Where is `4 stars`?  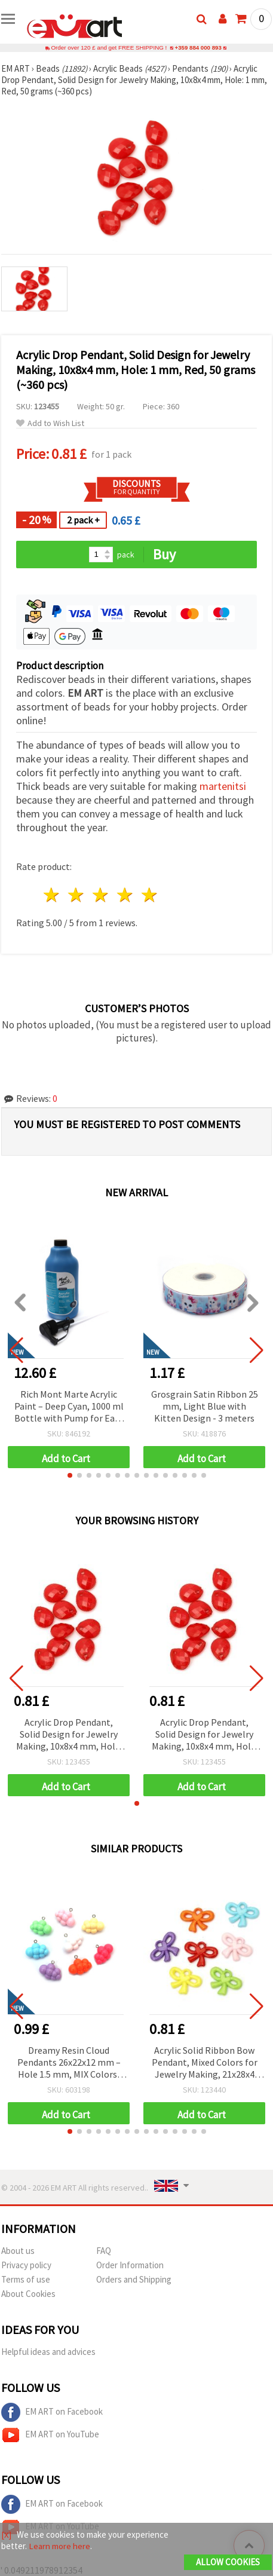
4 stars is located at coordinates (125, 895).